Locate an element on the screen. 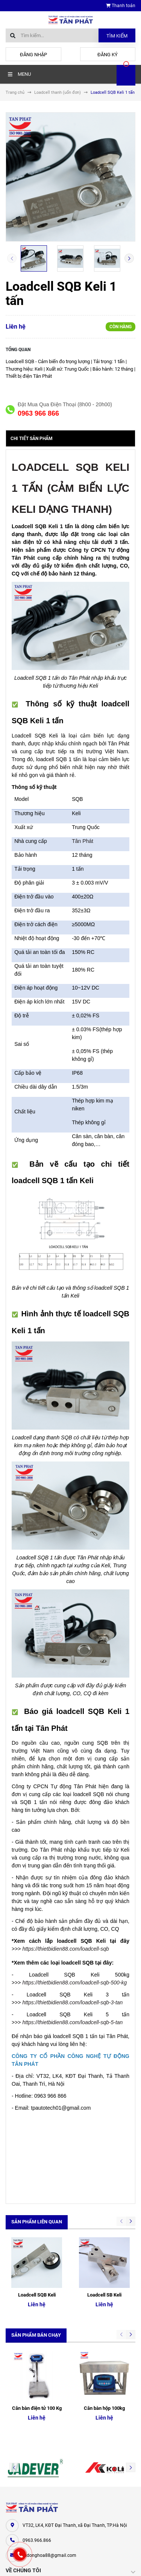 The image size is (141, 2576). Tìm kiếm is located at coordinates (116, 36).